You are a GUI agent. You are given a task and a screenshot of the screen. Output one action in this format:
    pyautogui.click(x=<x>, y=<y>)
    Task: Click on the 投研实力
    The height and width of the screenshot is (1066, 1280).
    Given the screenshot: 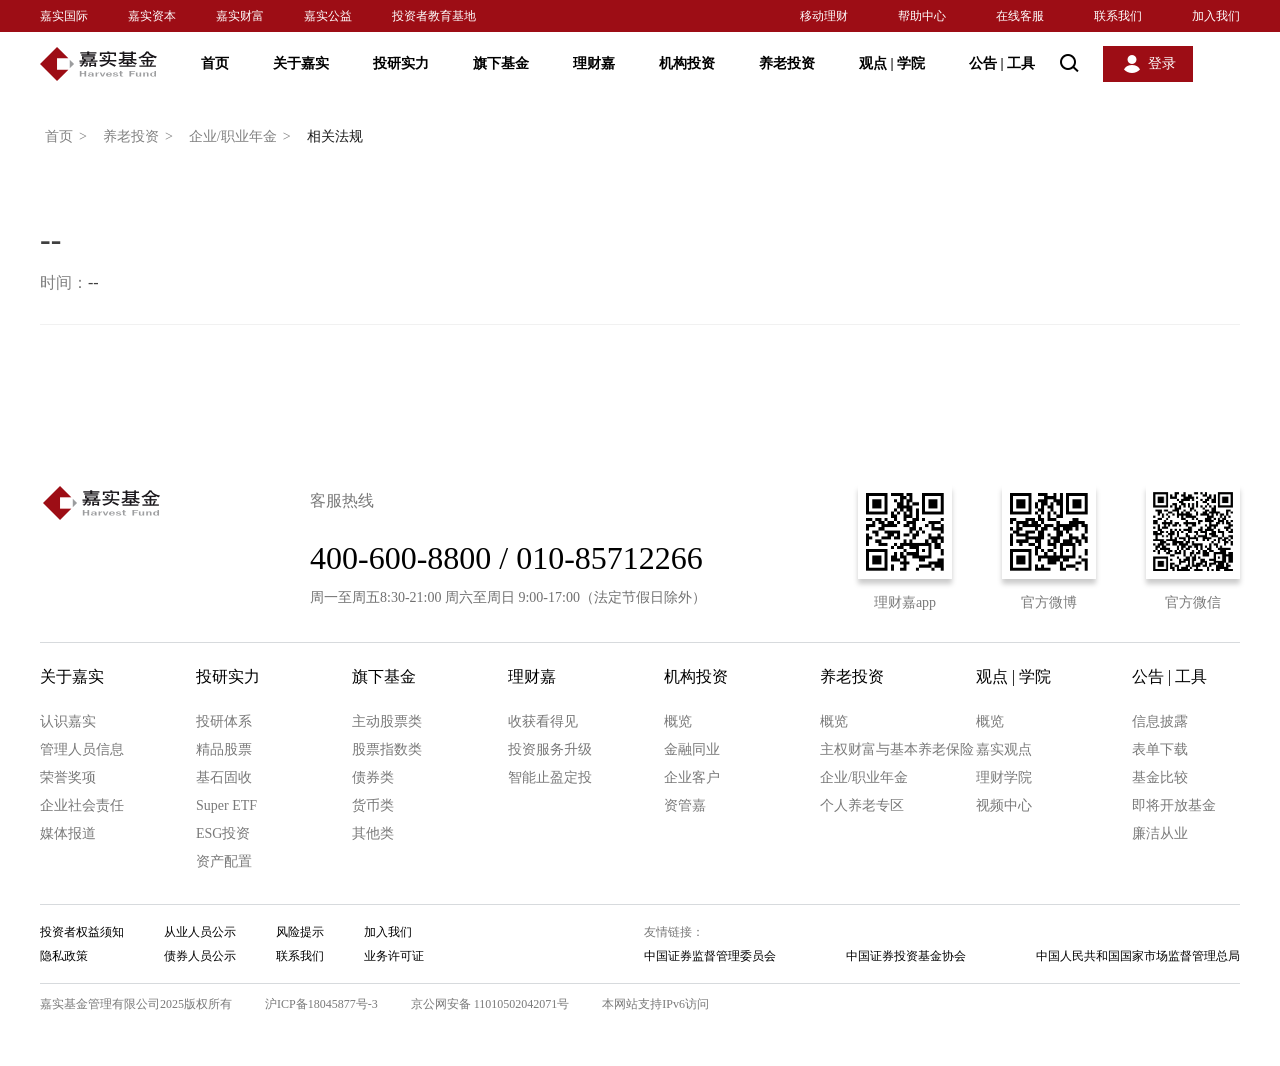 What is the action you would take?
    pyautogui.click(x=401, y=63)
    